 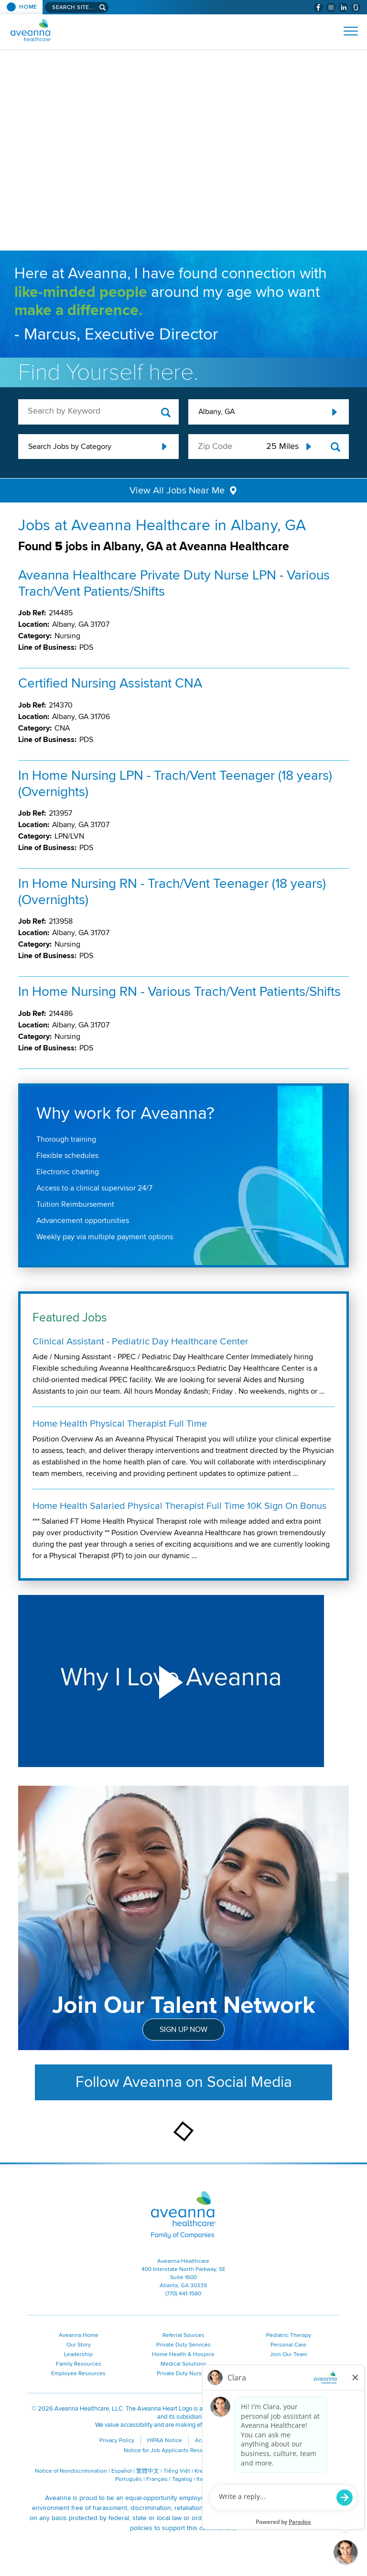 What do you see at coordinates (288, 2335) in the screenshot?
I see `Pediatric Therapy` at bounding box center [288, 2335].